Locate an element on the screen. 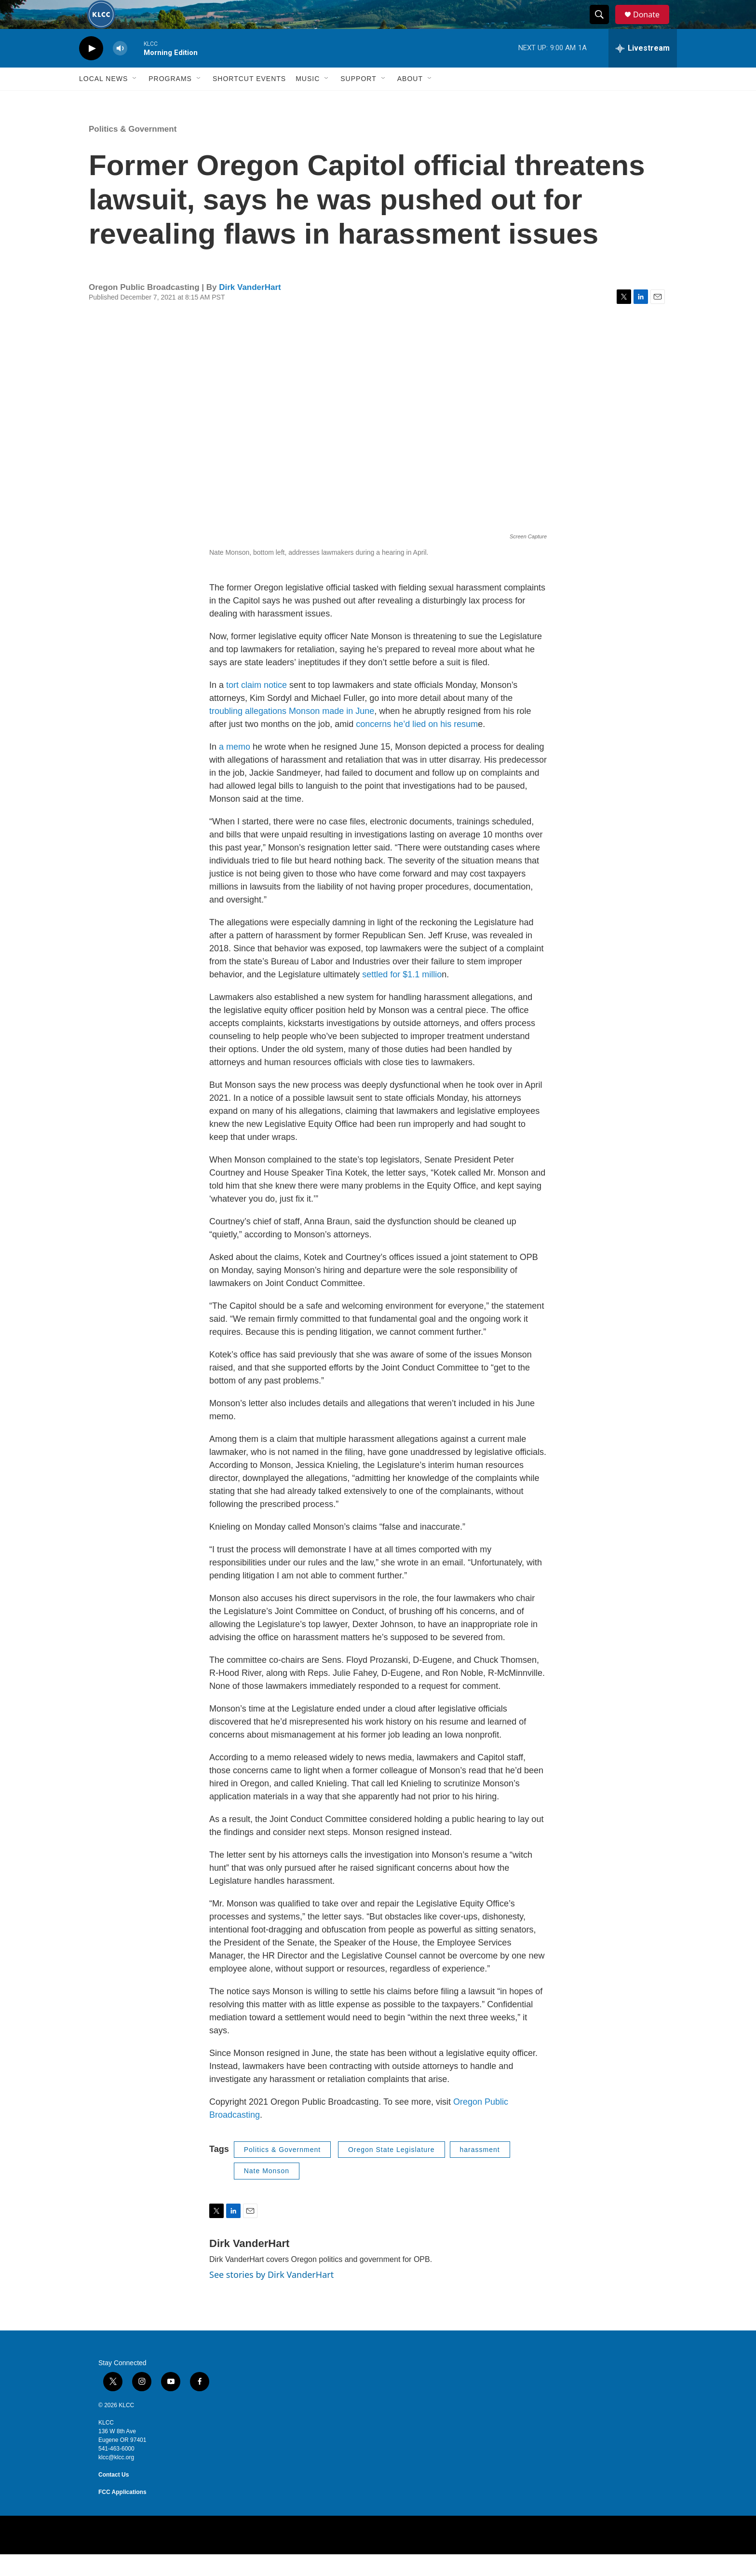  Donate is located at coordinates (652, 25).